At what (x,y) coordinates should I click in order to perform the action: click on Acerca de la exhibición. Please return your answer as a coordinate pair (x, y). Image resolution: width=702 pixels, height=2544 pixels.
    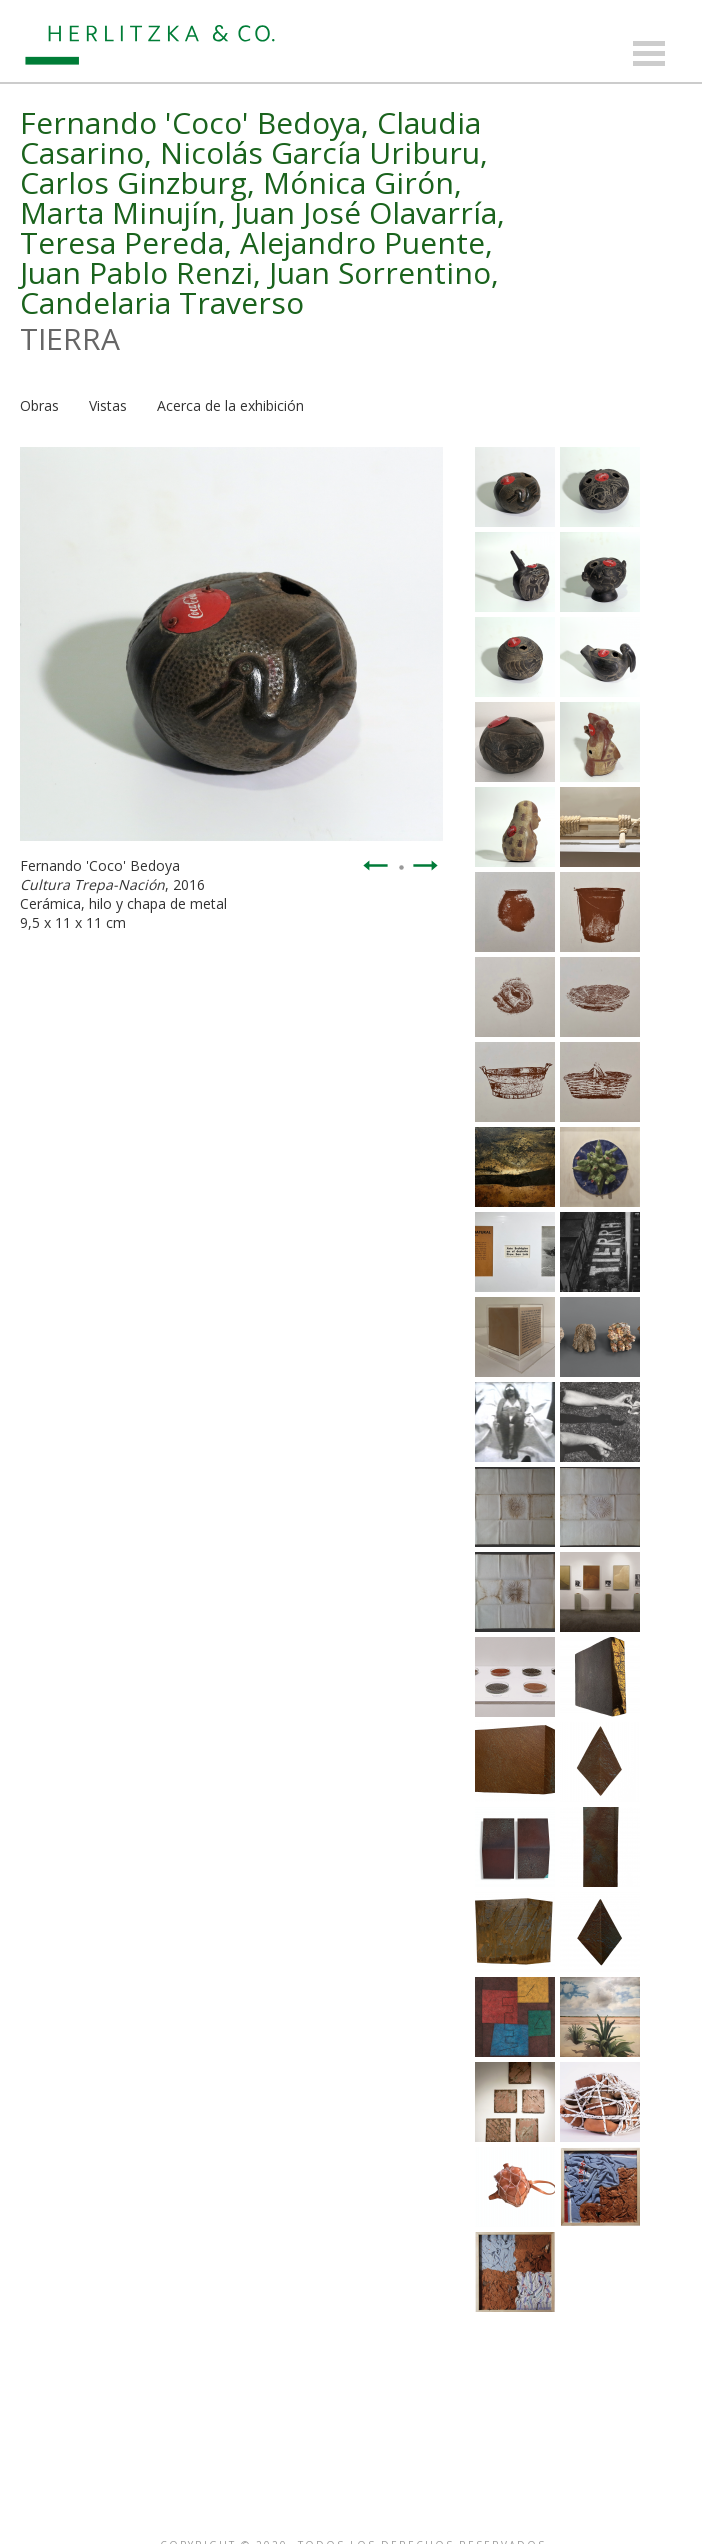
    Looking at the image, I should click on (230, 405).